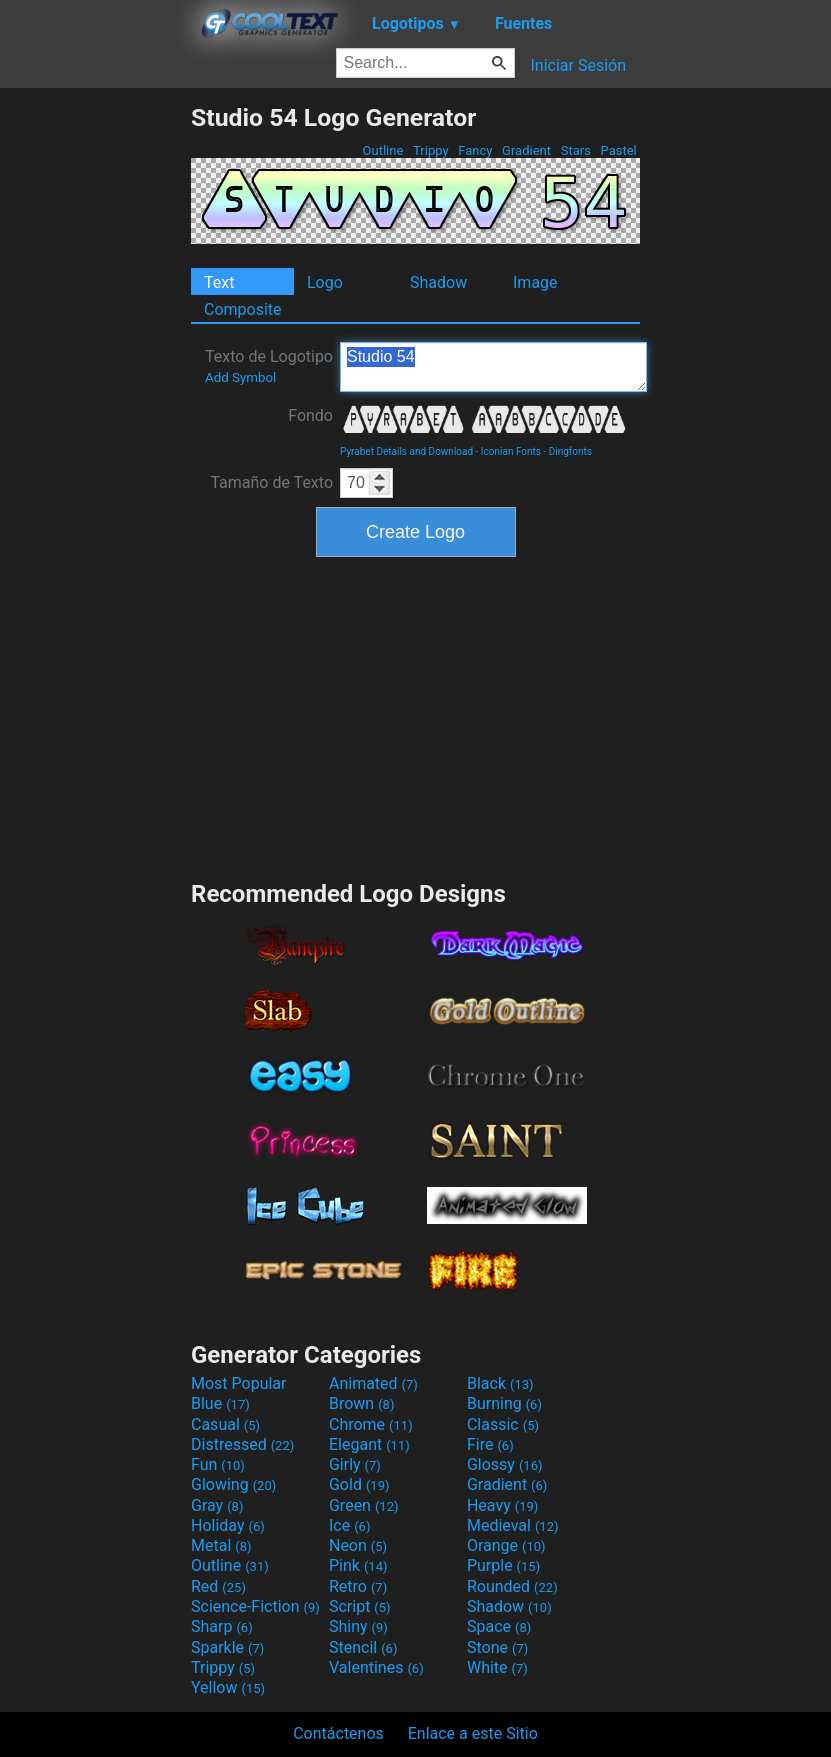 Image resolution: width=831 pixels, height=1757 pixels. What do you see at coordinates (228, 1525) in the screenshot?
I see `Holiday` at bounding box center [228, 1525].